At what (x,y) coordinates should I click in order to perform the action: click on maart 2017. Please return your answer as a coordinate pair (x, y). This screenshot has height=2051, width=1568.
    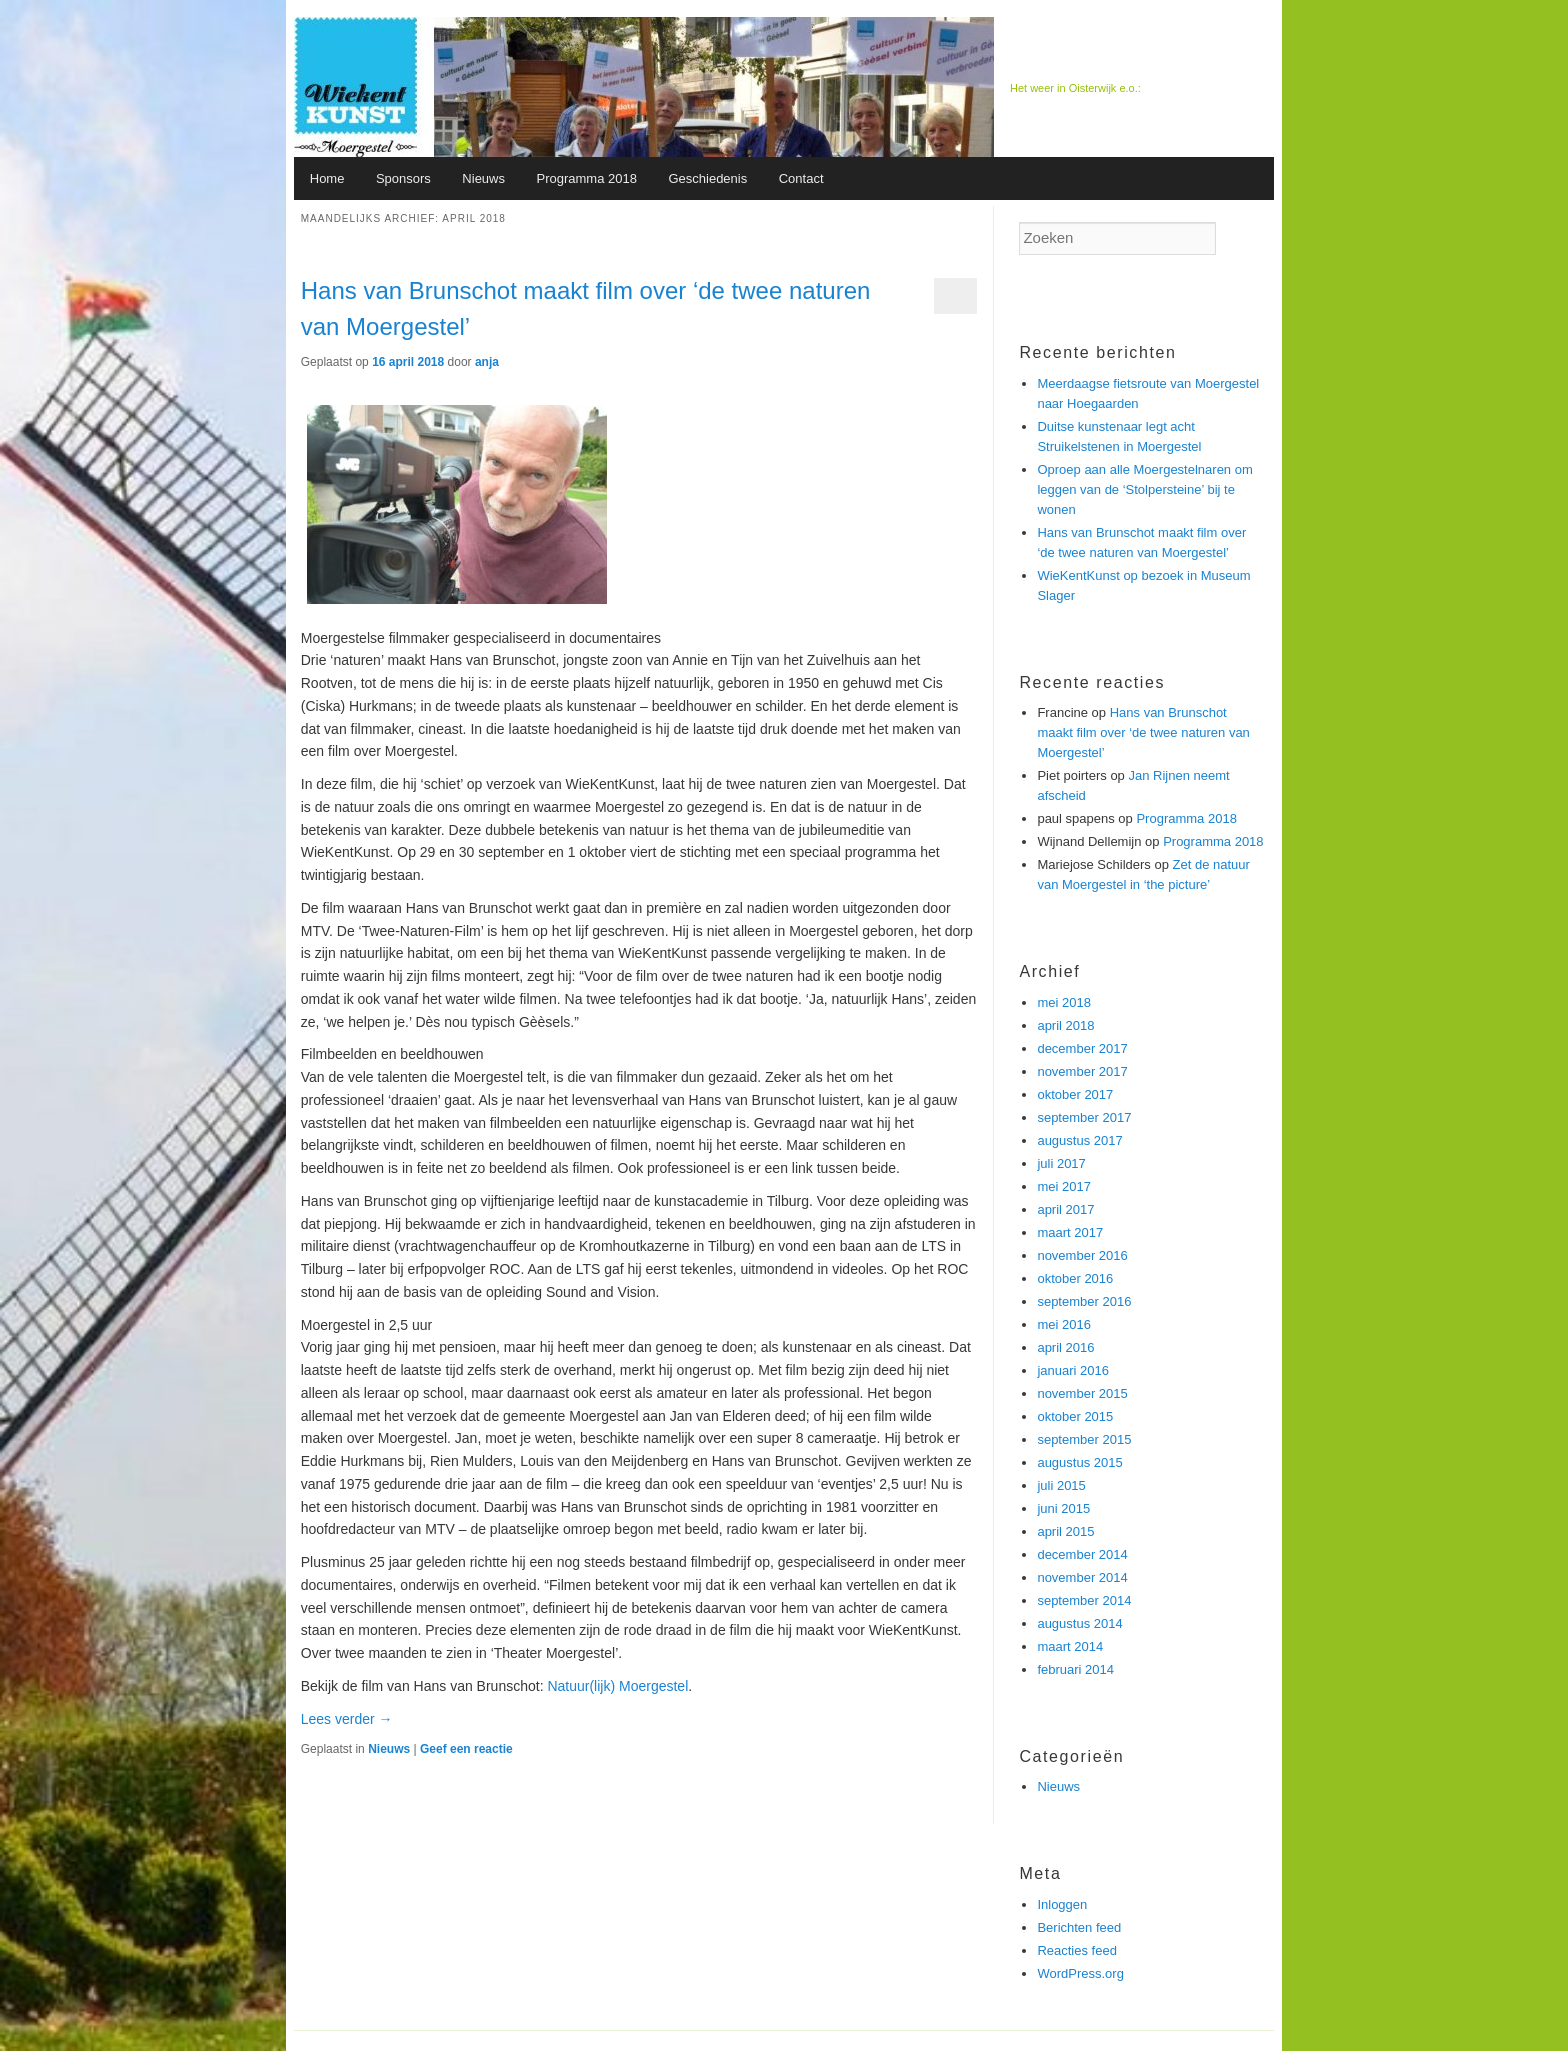
    Looking at the image, I should click on (1070, 1232).